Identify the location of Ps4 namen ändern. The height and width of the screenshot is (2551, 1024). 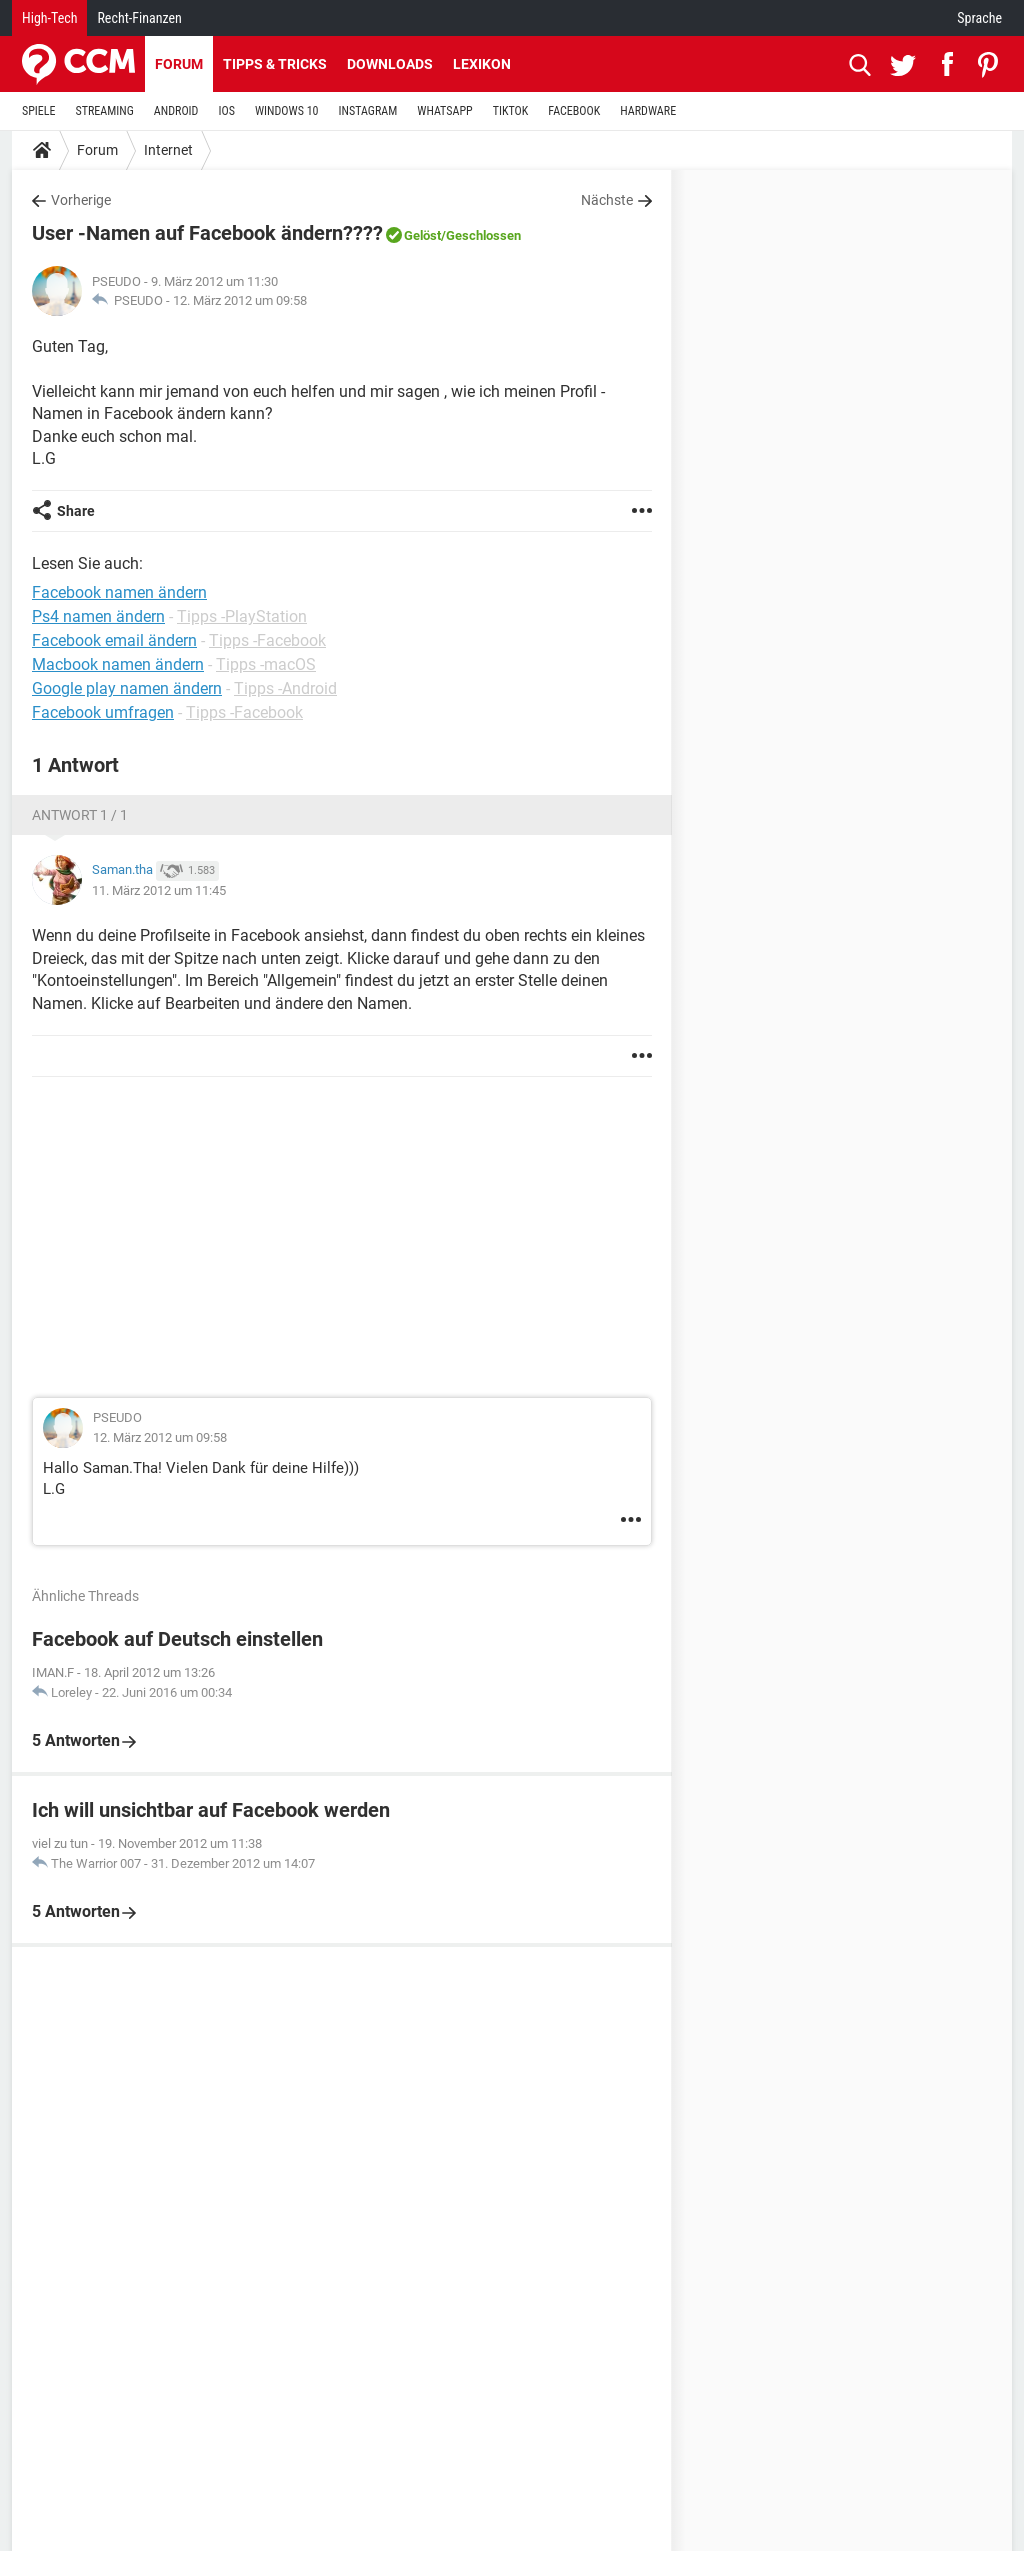
(98, 616).